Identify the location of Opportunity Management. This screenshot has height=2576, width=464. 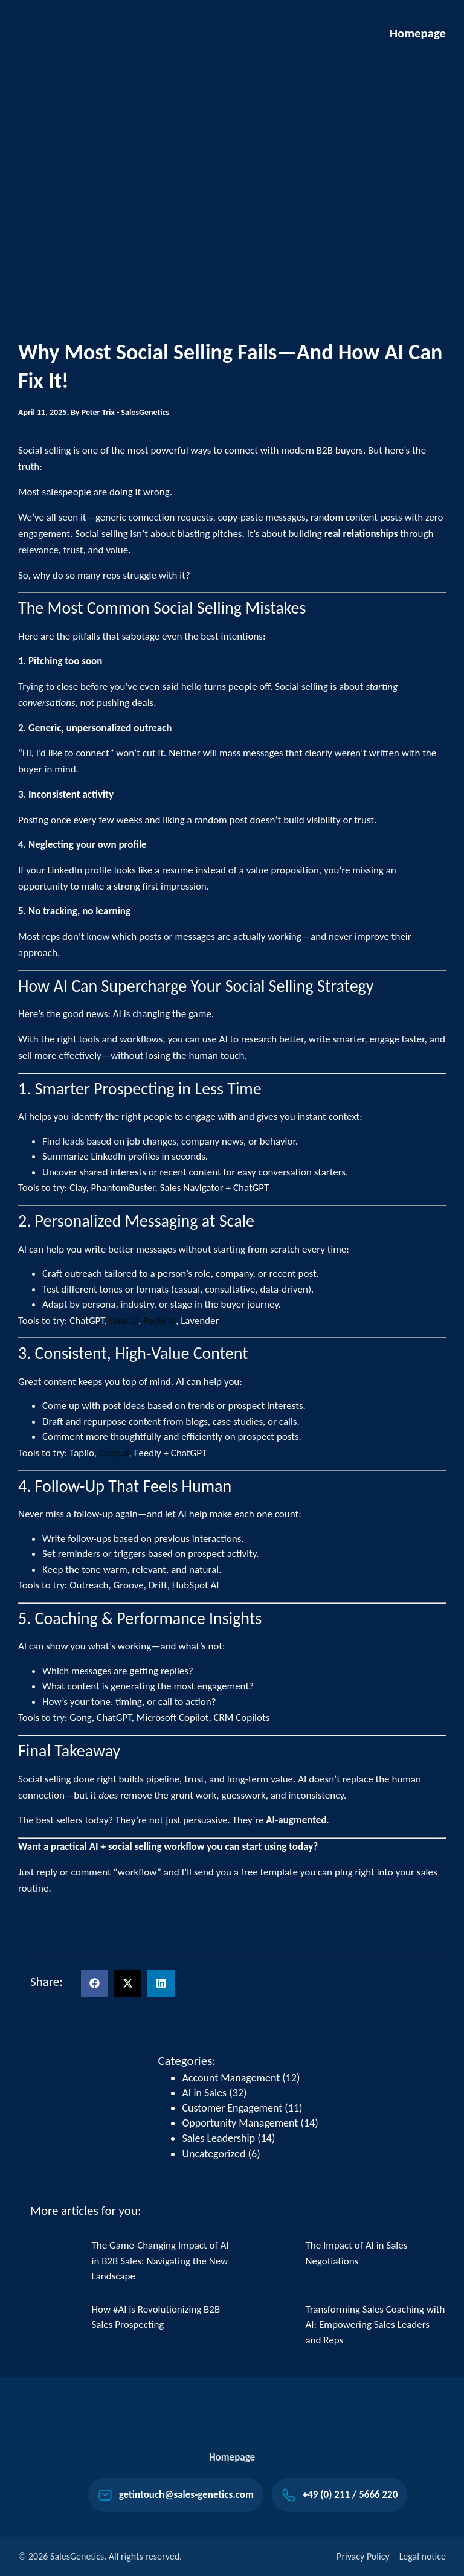
(240, 2123).